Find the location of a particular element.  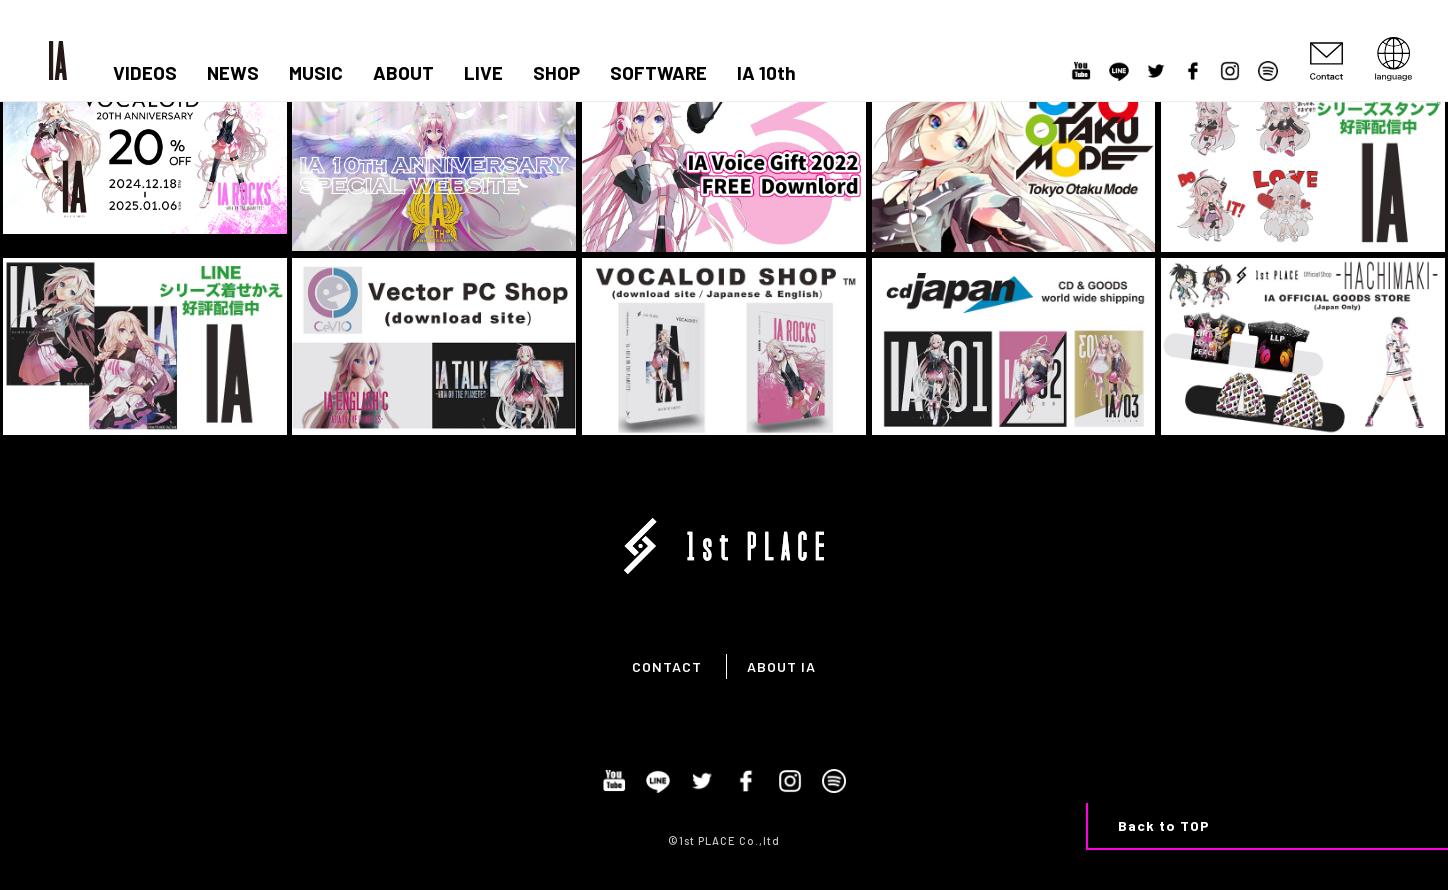

SOFTWARE is located at coordinates (658, 73).